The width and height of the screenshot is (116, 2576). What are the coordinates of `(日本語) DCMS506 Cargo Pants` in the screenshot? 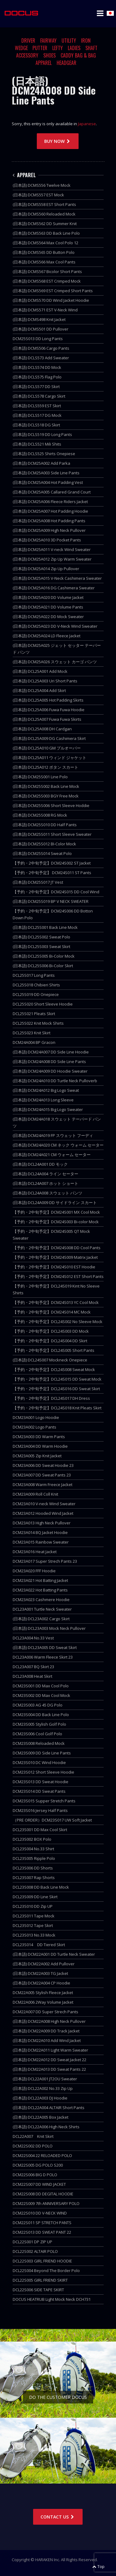 It's located at (41, 348).